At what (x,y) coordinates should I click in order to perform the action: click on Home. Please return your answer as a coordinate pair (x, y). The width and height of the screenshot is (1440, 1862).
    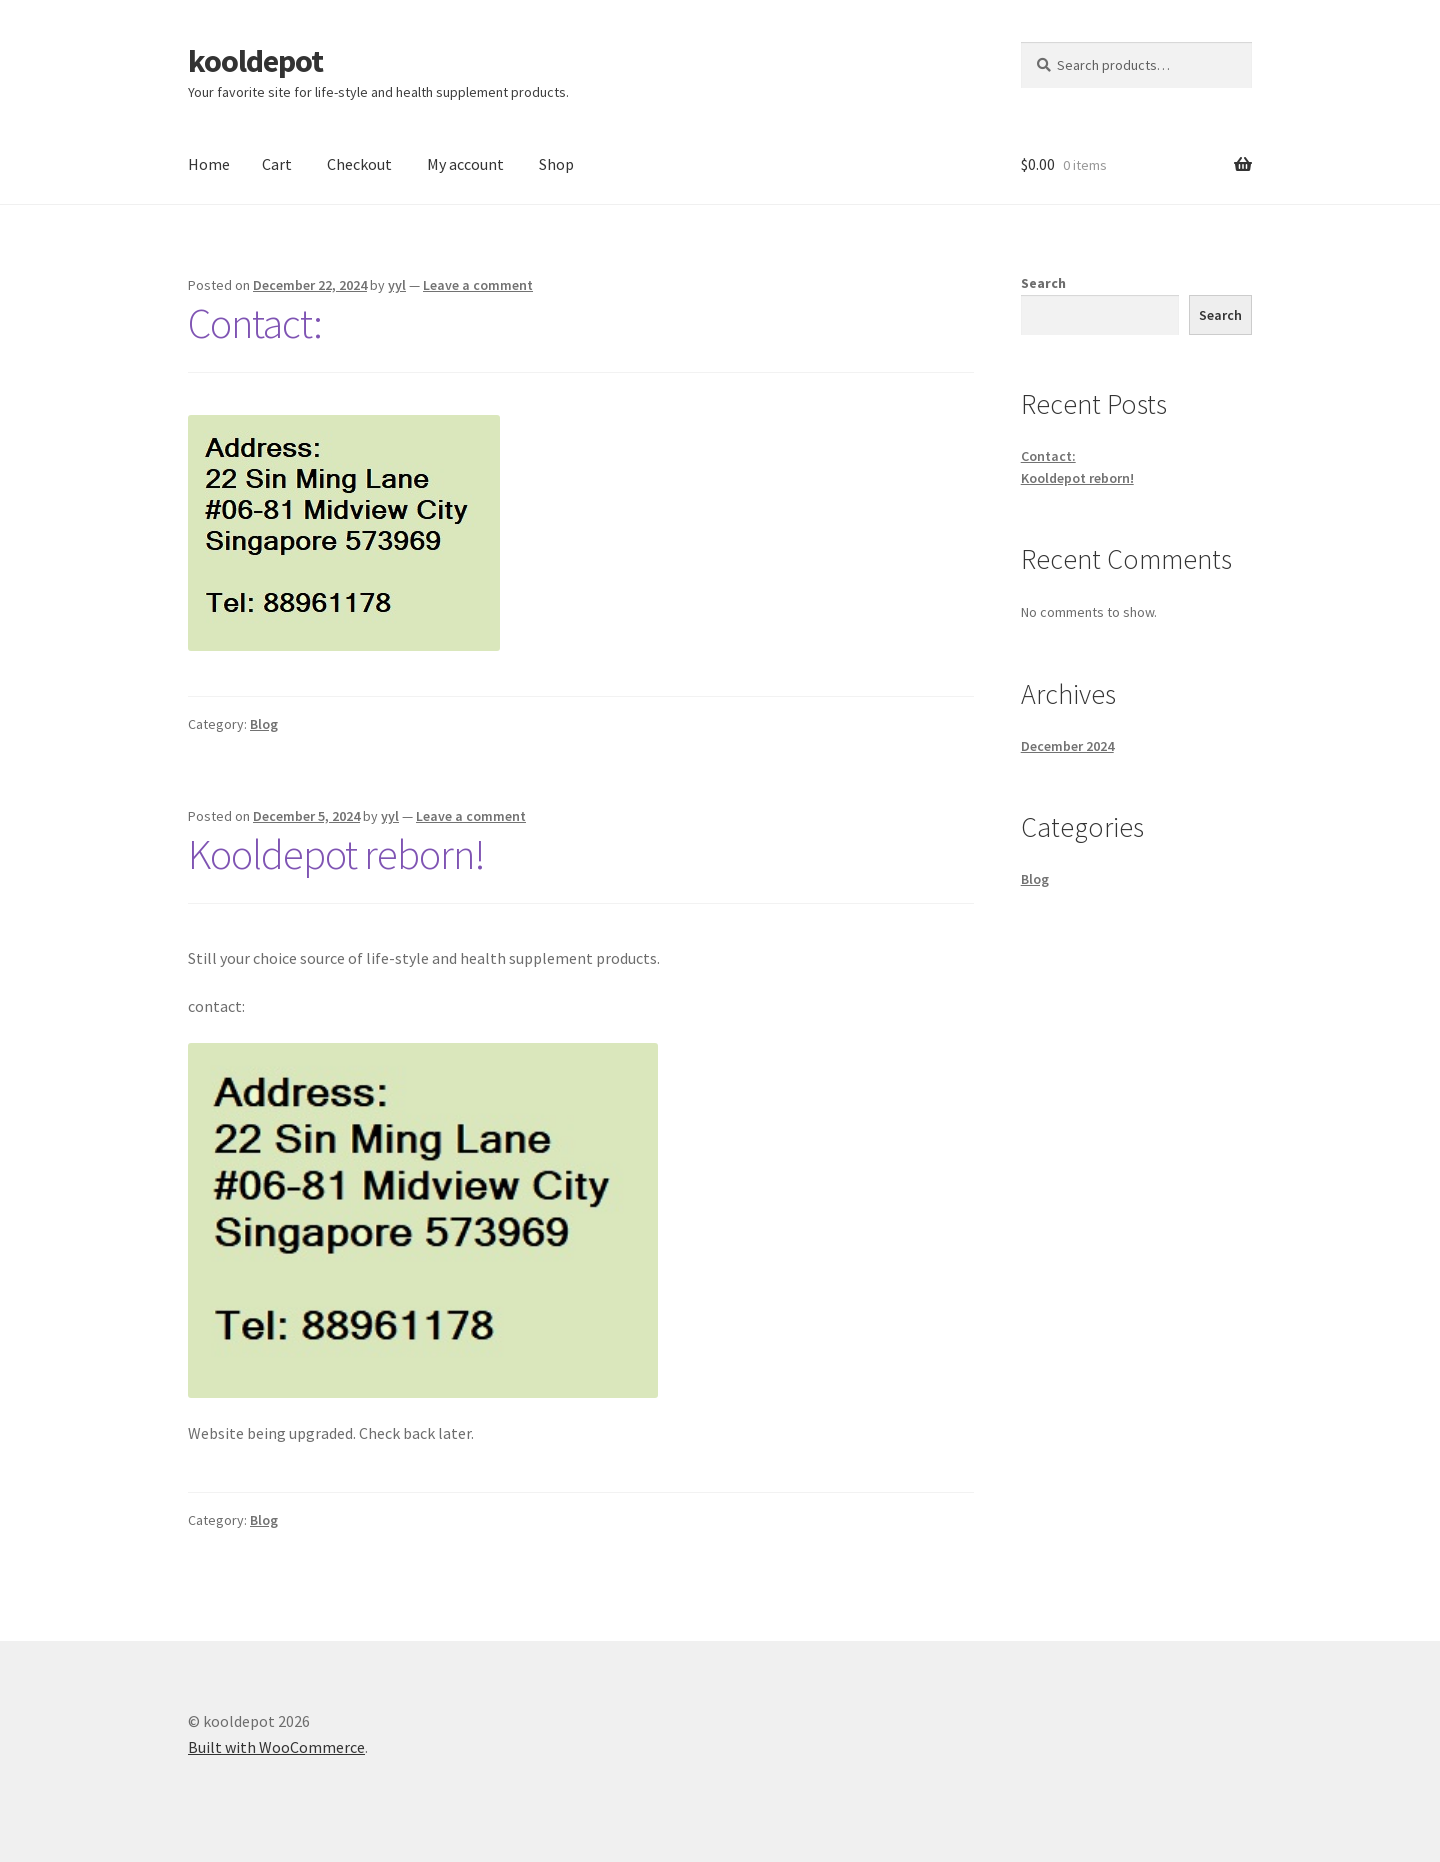
    Looking at the image, I should click on (209, 164).